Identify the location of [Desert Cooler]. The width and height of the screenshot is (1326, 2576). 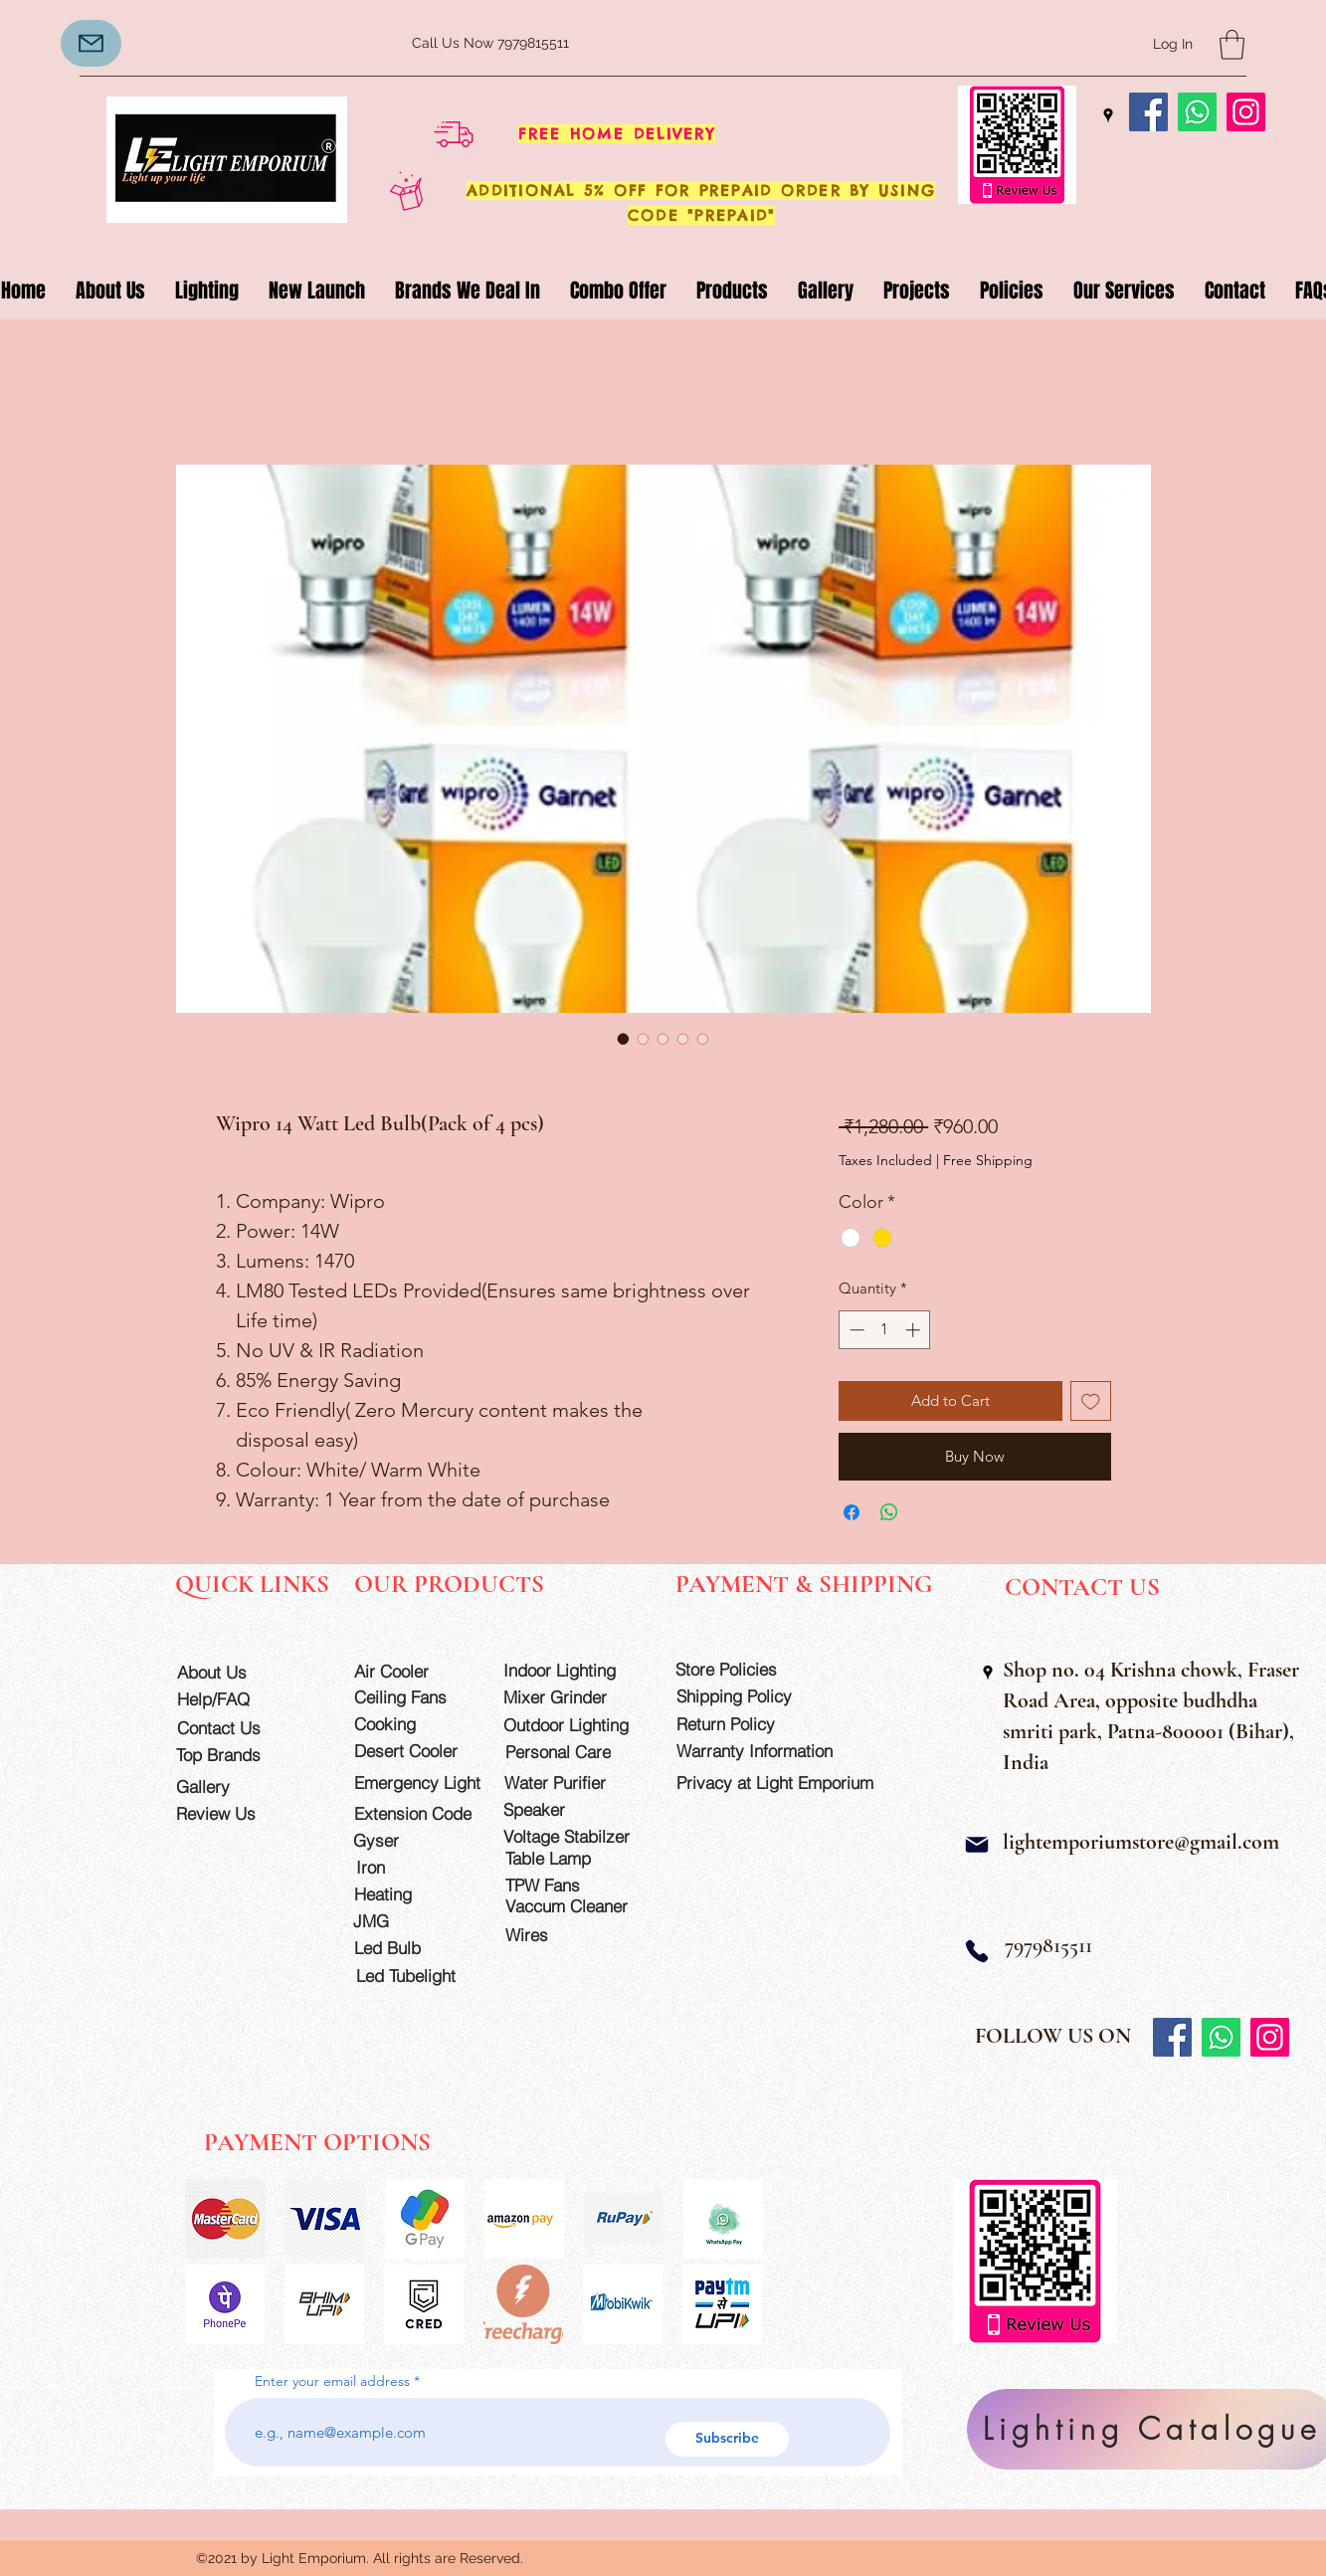
(411, 1750).